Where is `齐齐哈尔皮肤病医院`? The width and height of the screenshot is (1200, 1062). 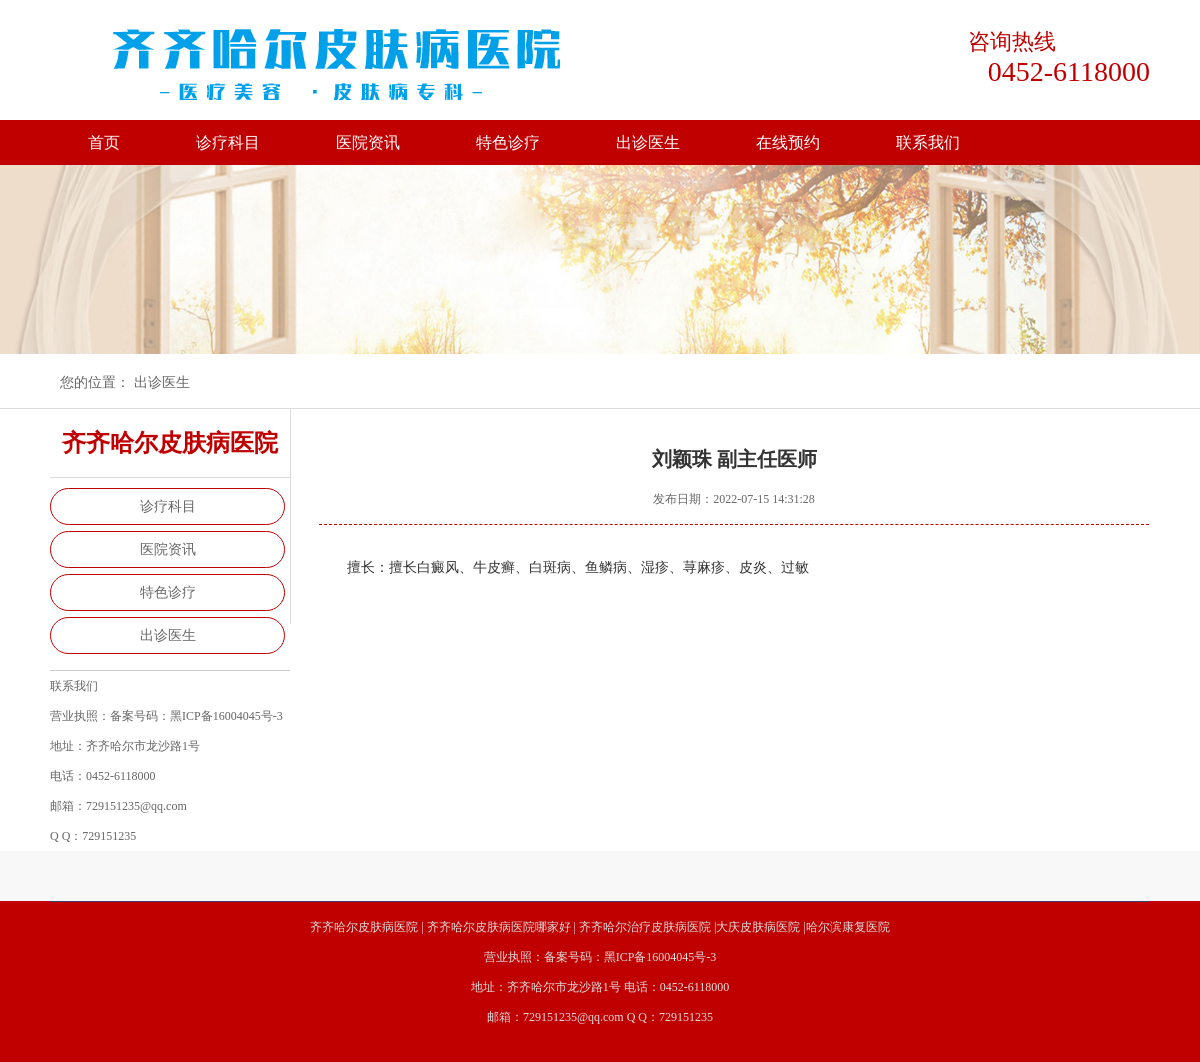
齐齐哈尔皮肤病医院 is located at coordinates (364, 927).